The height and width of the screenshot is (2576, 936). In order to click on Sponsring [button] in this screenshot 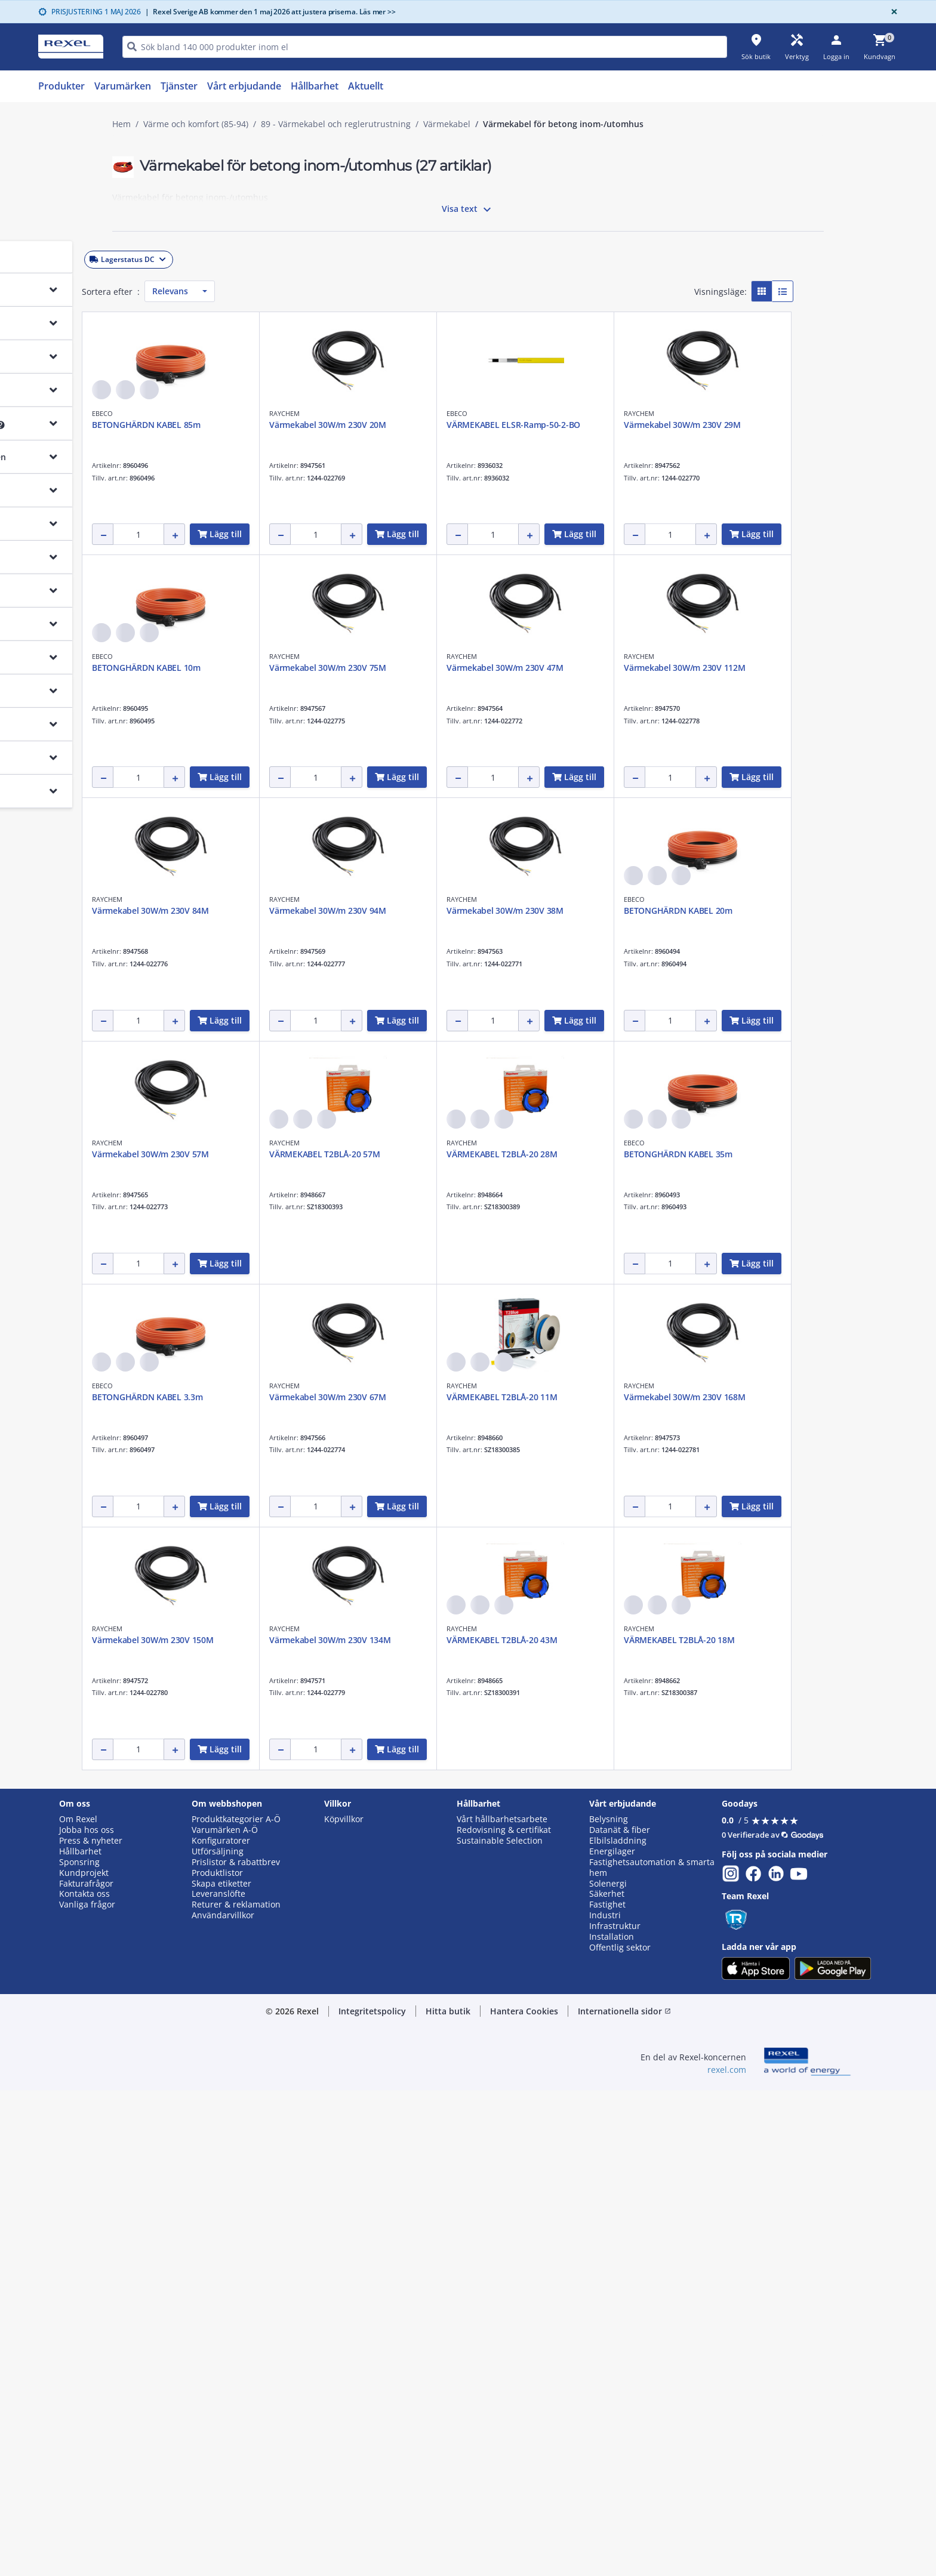, I will do `click(79, 2348)`.